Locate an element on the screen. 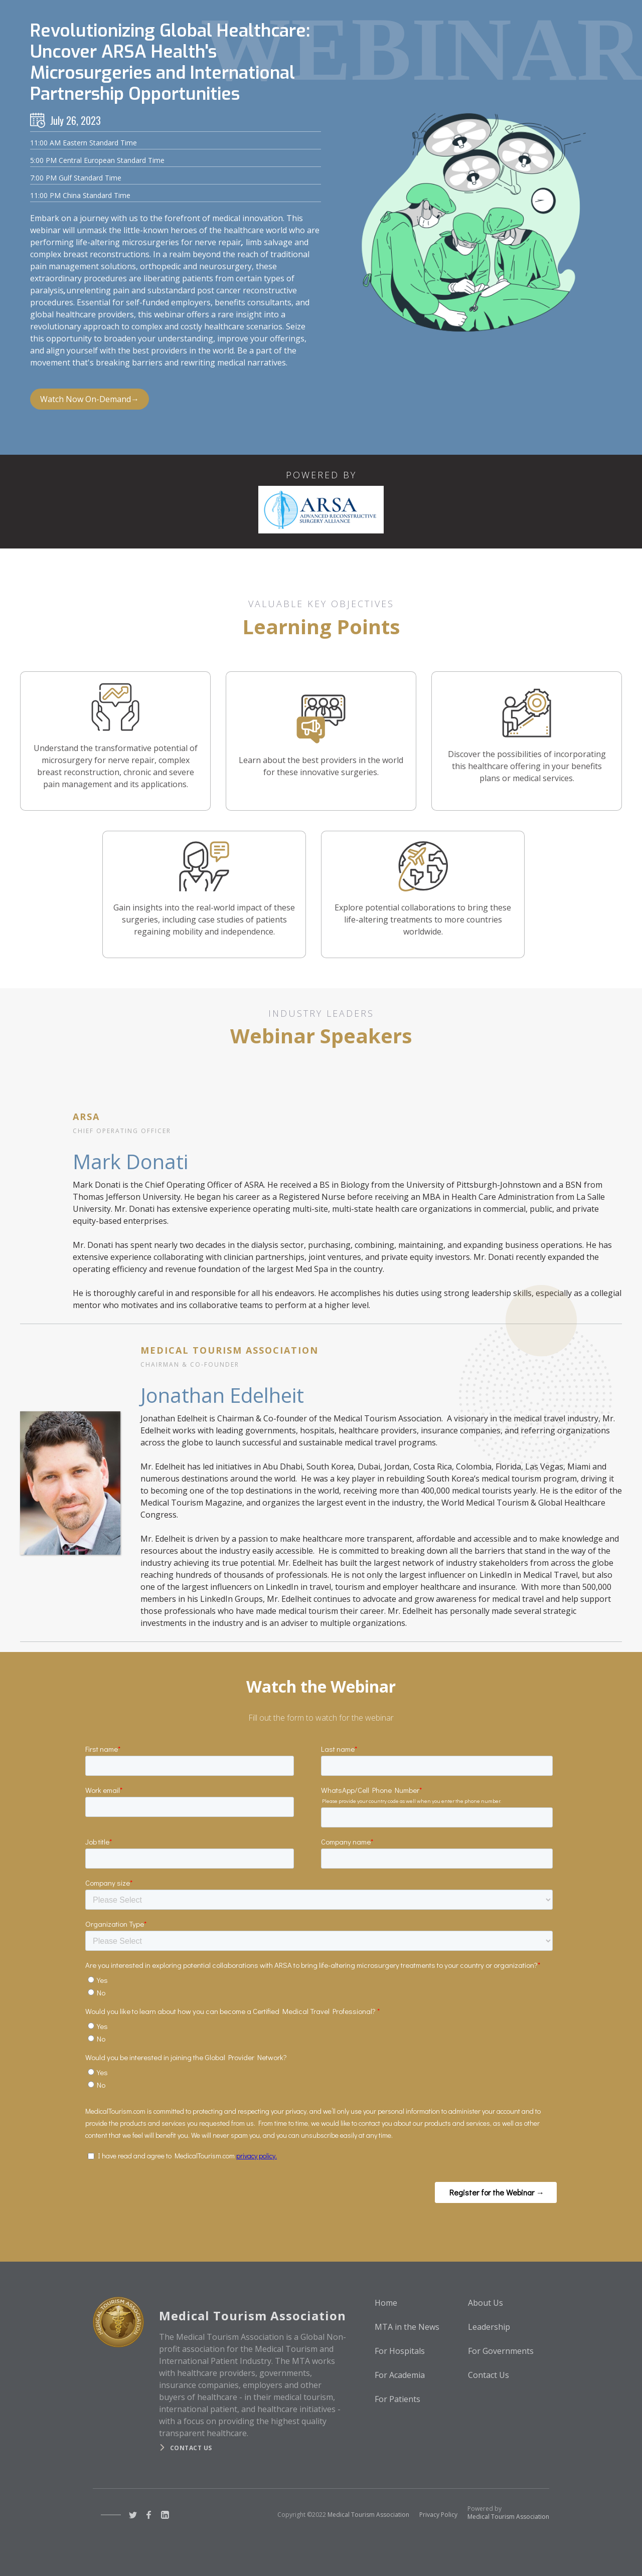 The width and height of the screenshot is (642, 2576). Home is located at coordinates (386, 2302).